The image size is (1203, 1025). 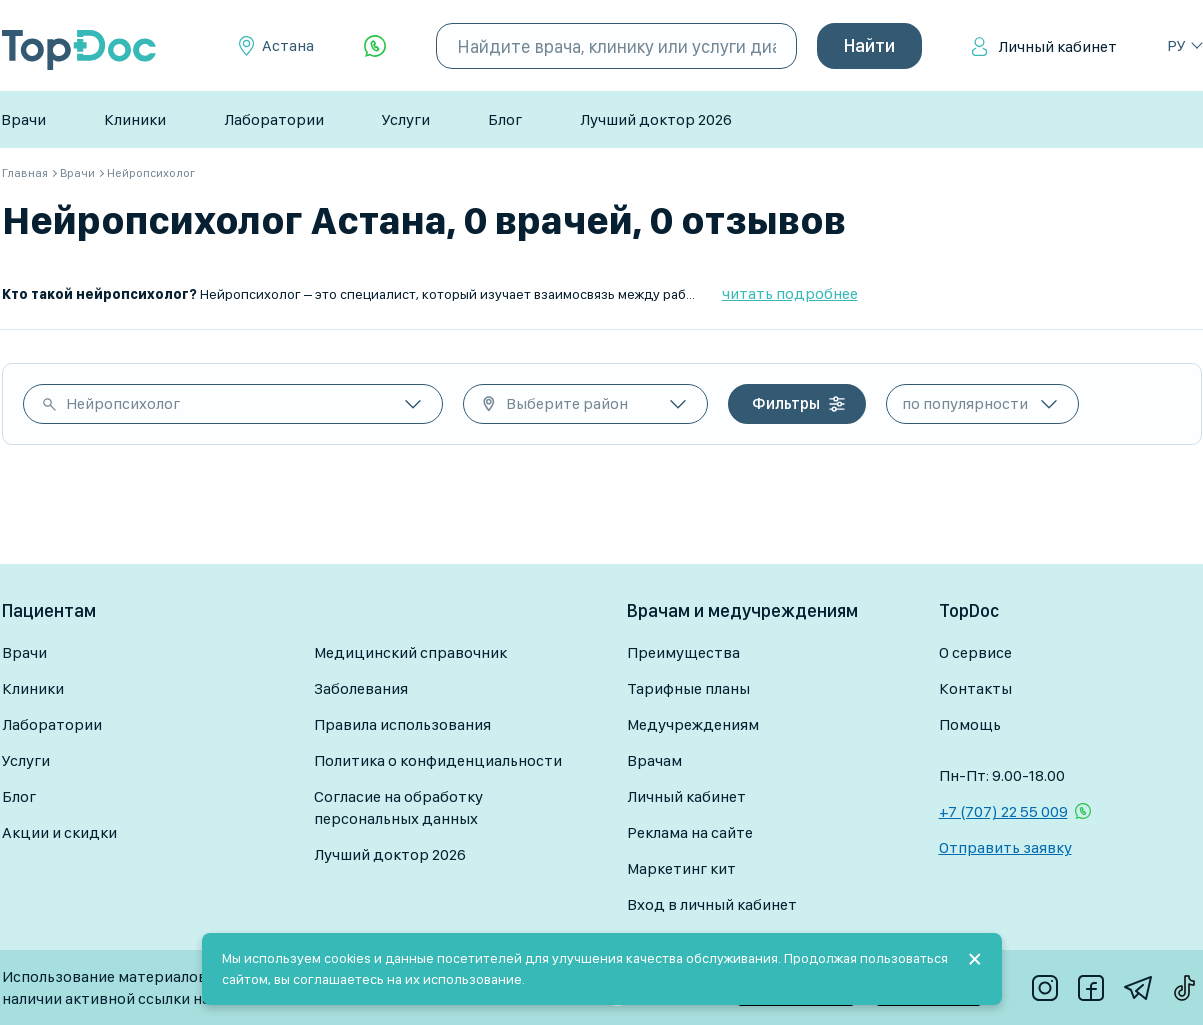 I want to click on Тарифные планы, so click(x=688, y=688).